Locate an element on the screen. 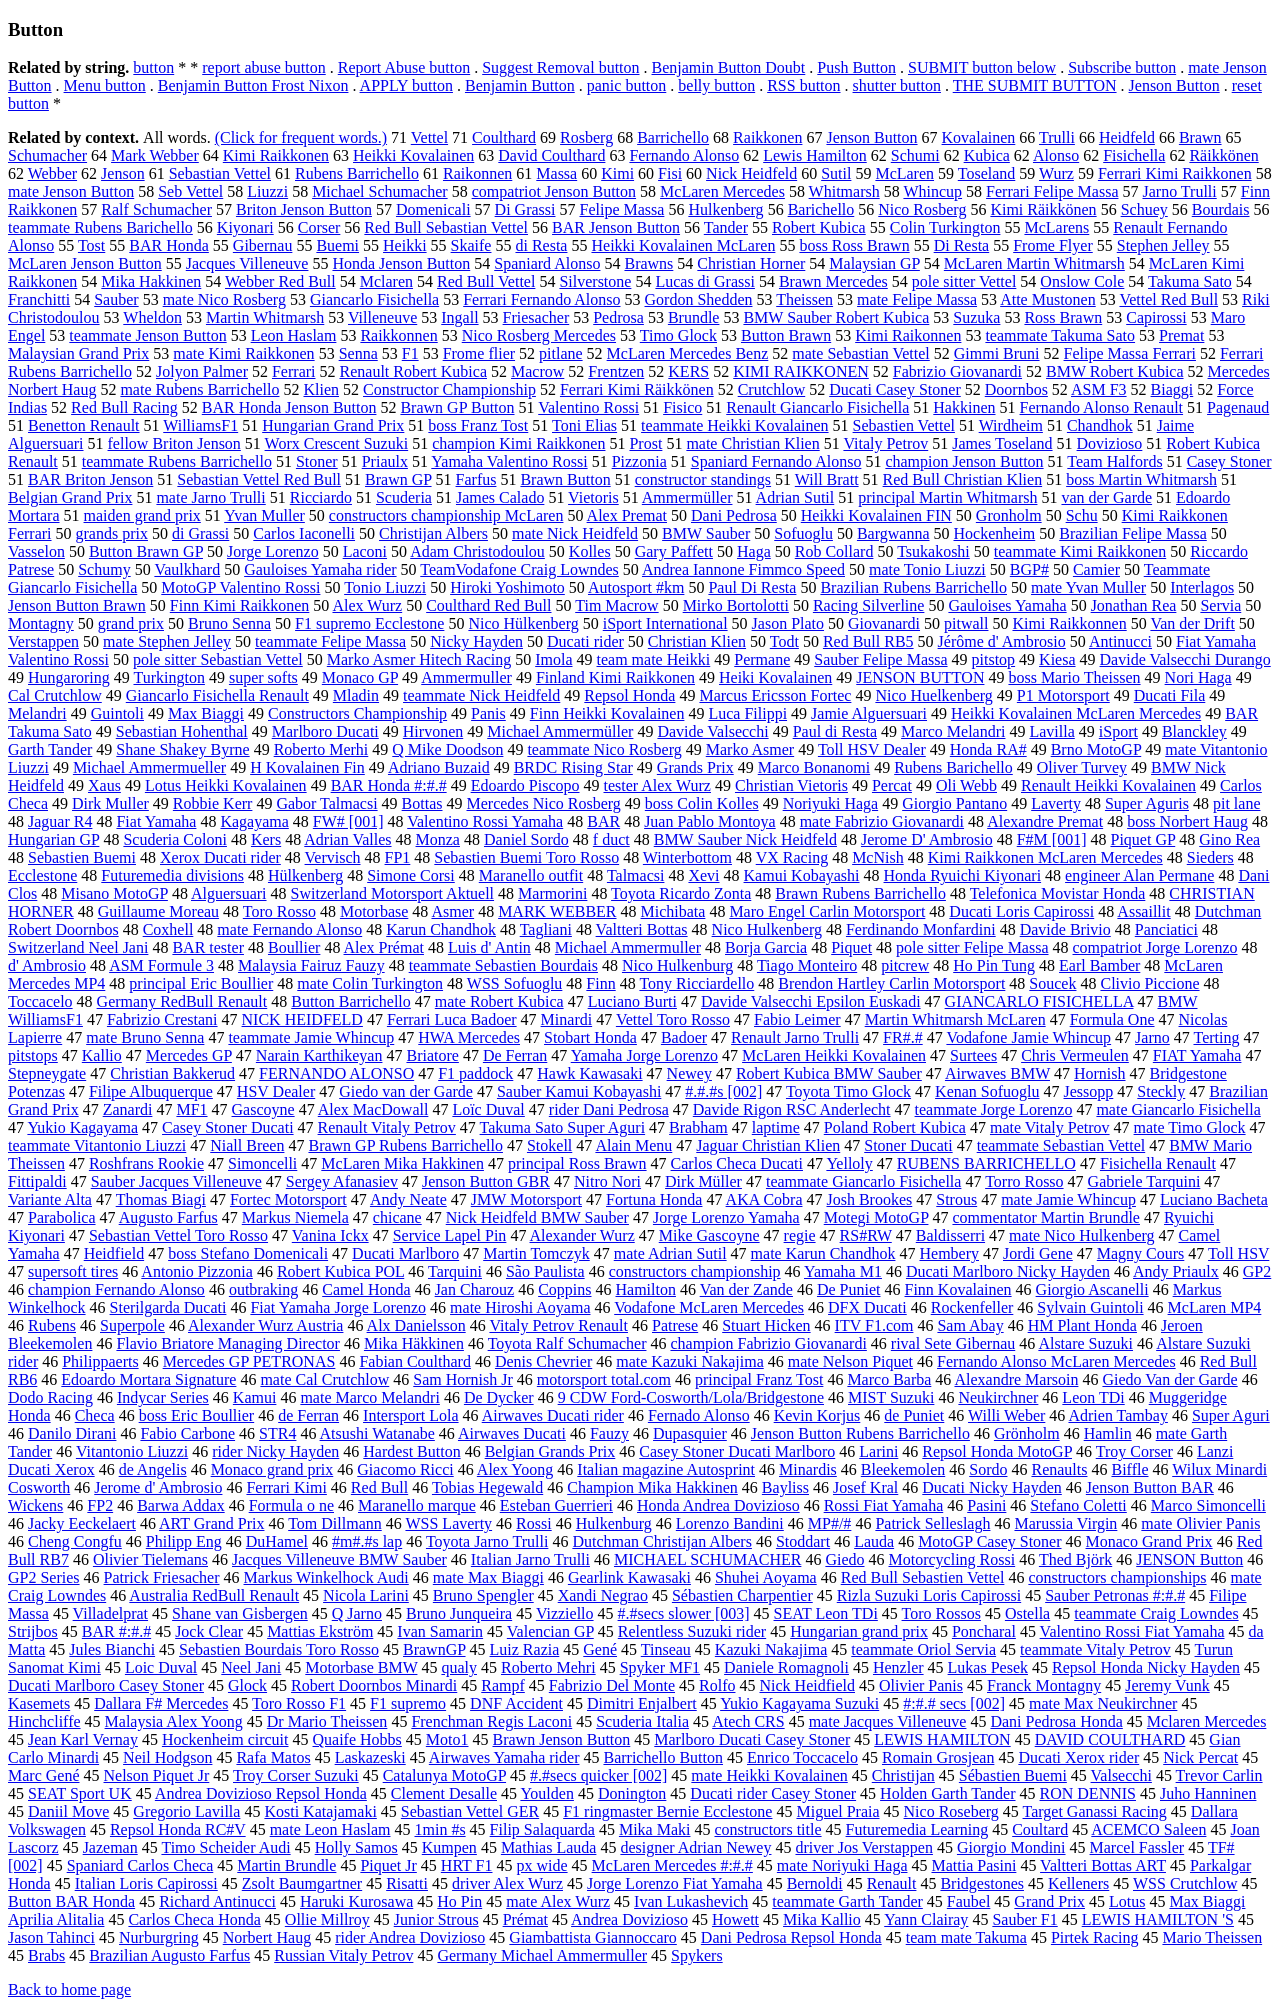 The image size is (1280, 2015). Brno MotoGP is located at coordinates (1096, 749).